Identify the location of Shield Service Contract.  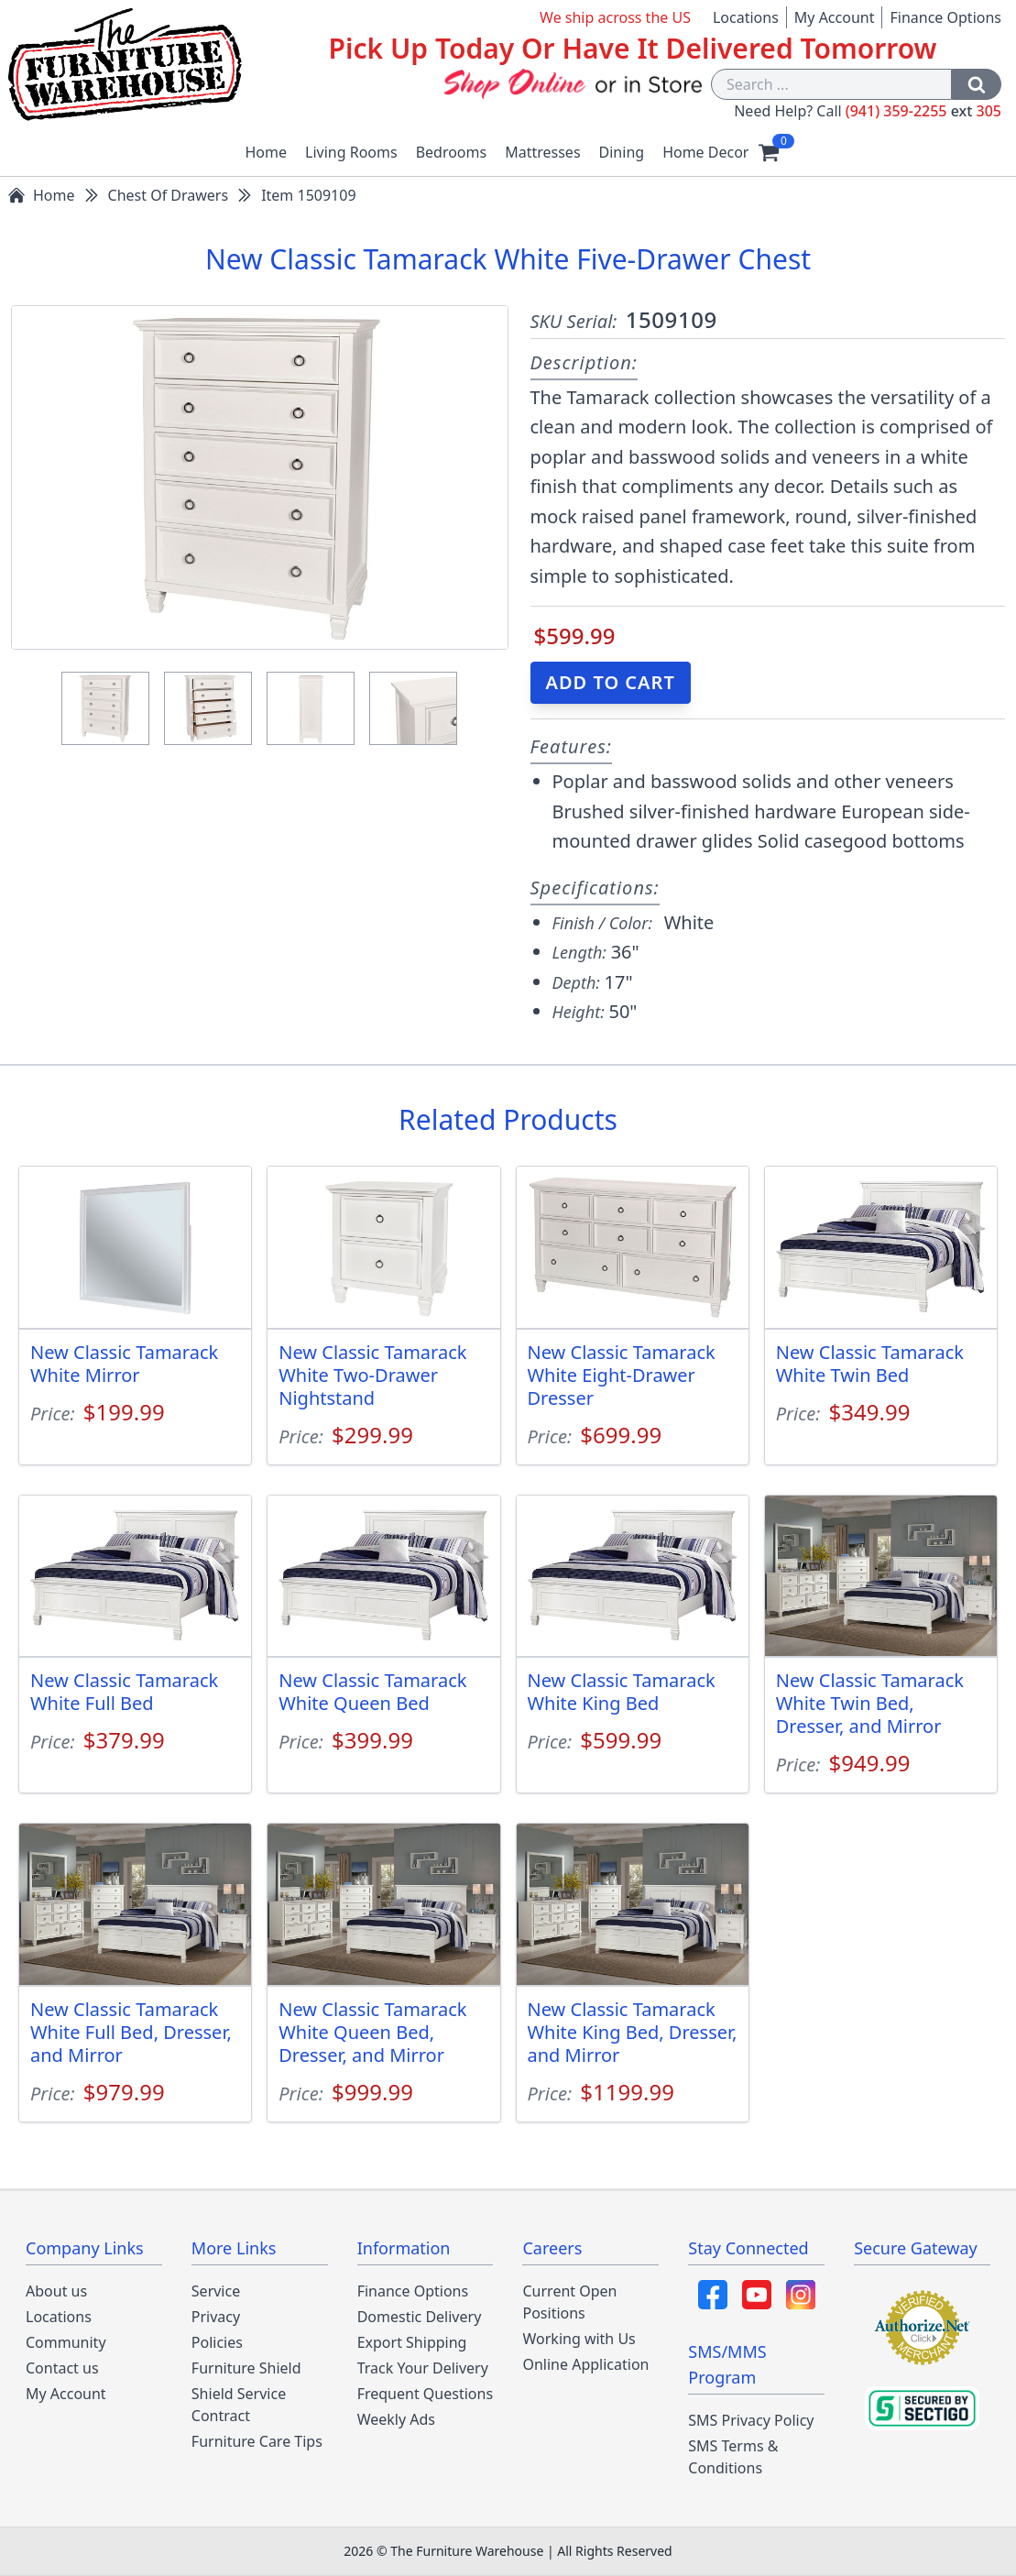
(238, 2405).